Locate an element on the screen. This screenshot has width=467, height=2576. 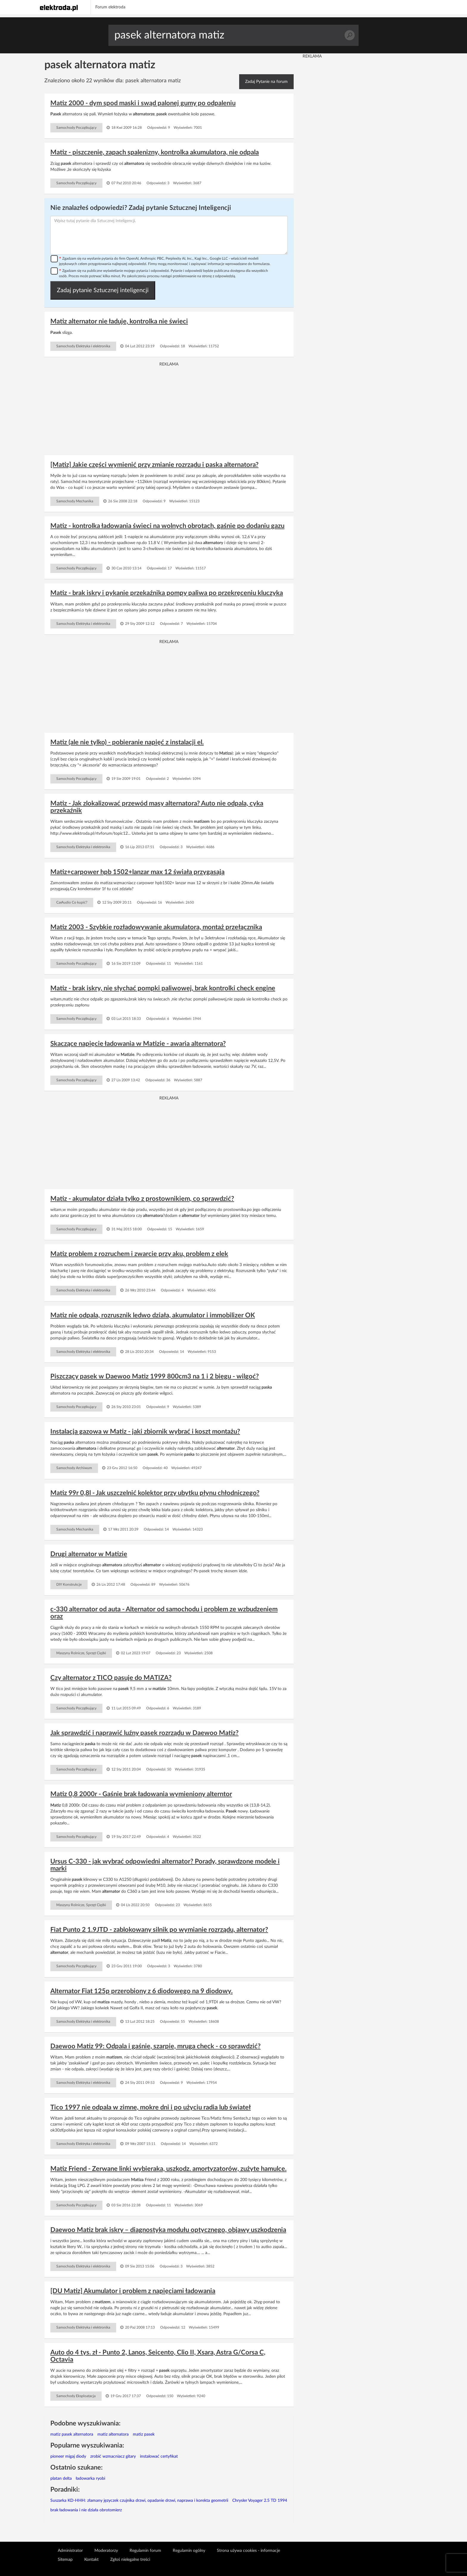
Regulamin ogólny is located at coordinates (189, 2551).